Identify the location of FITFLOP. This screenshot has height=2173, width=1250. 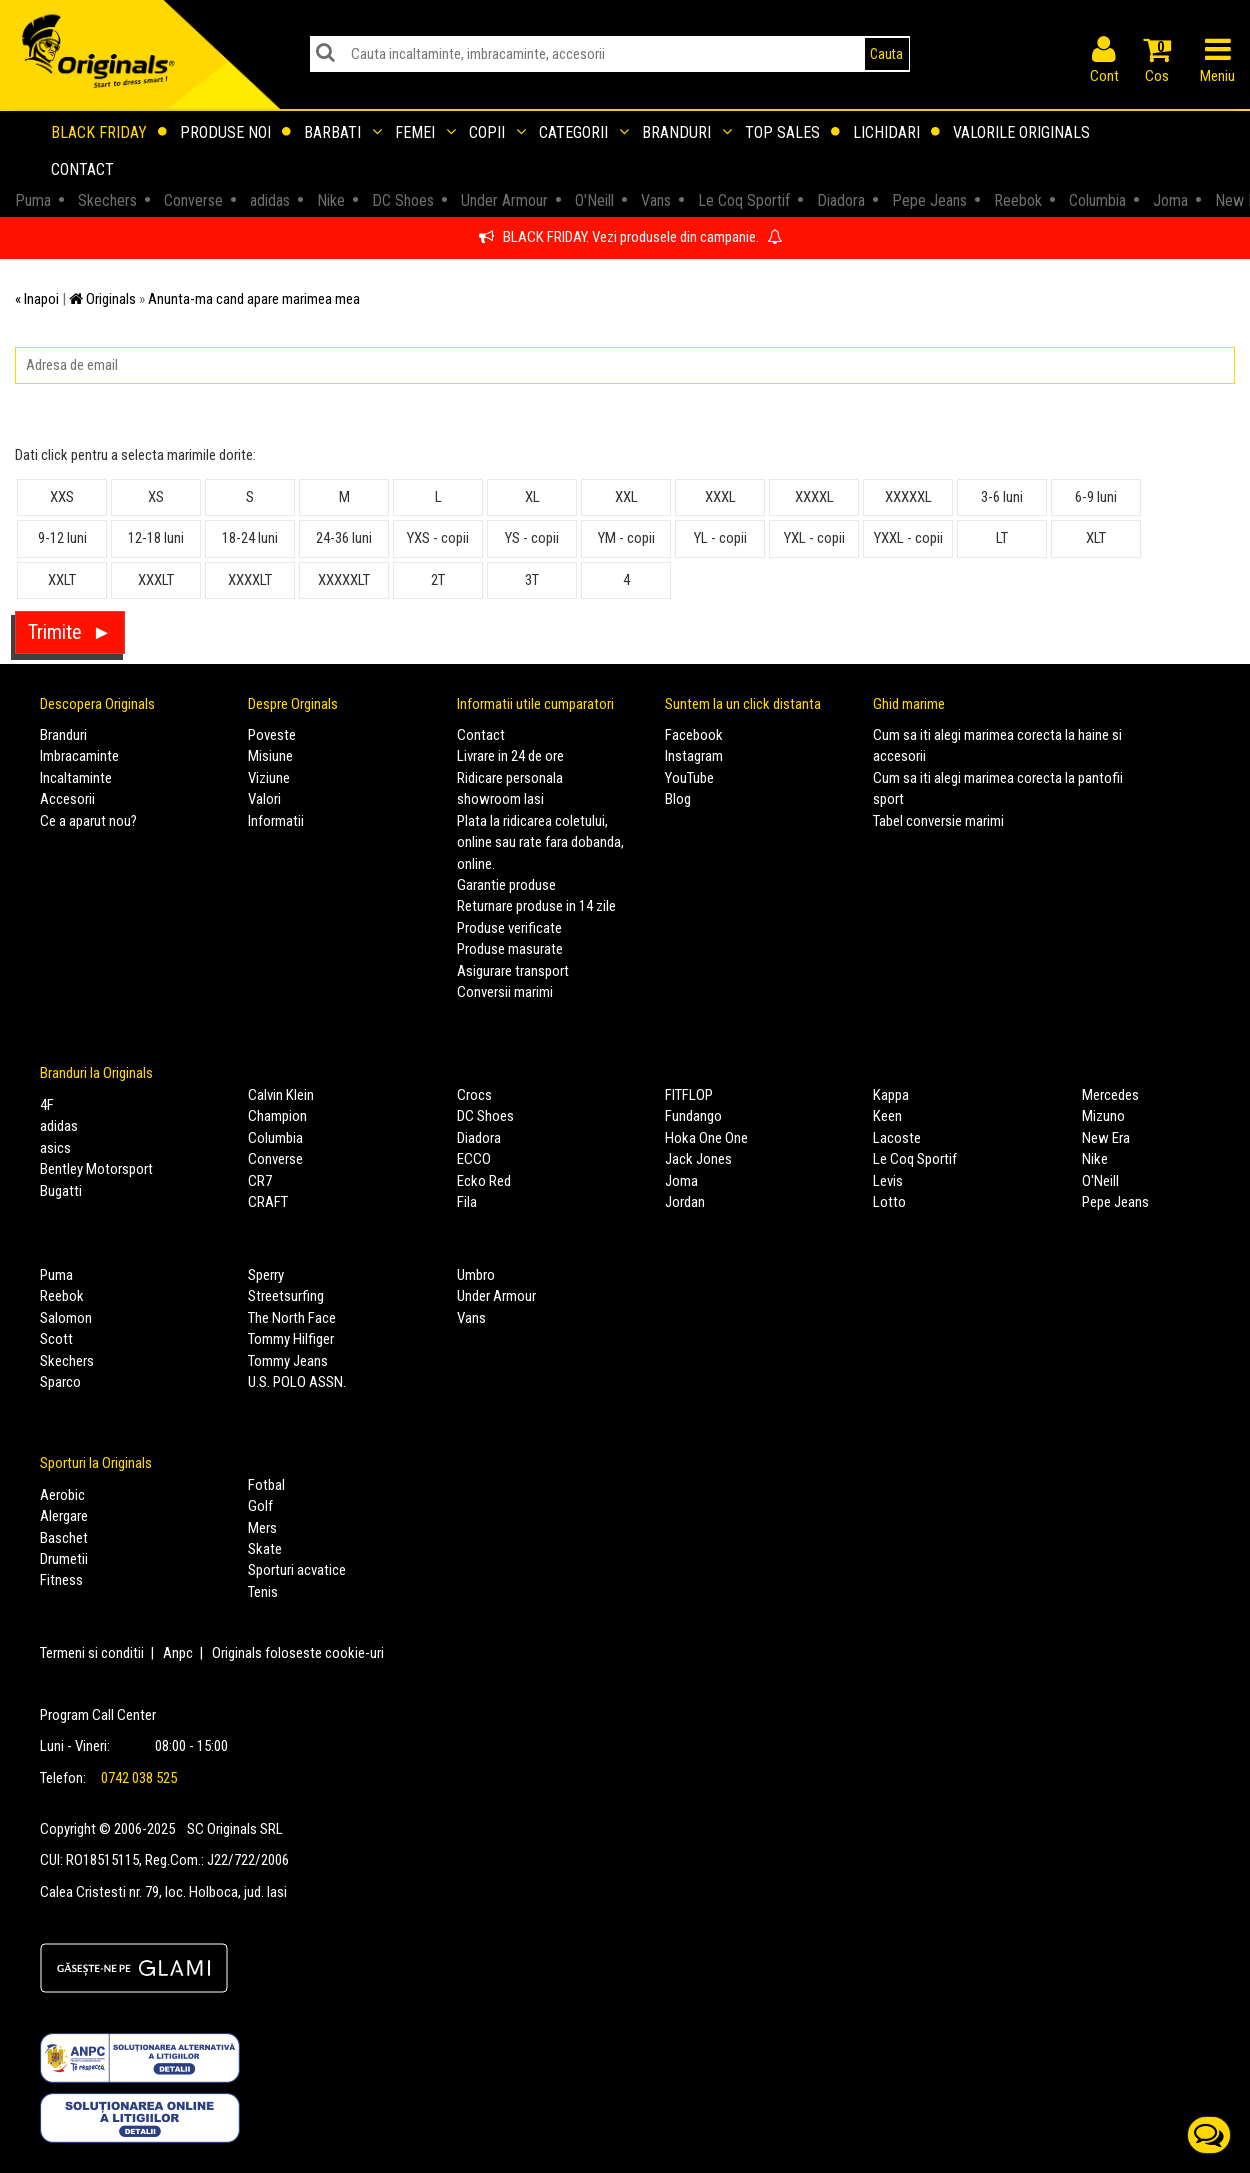
(689, 1095).